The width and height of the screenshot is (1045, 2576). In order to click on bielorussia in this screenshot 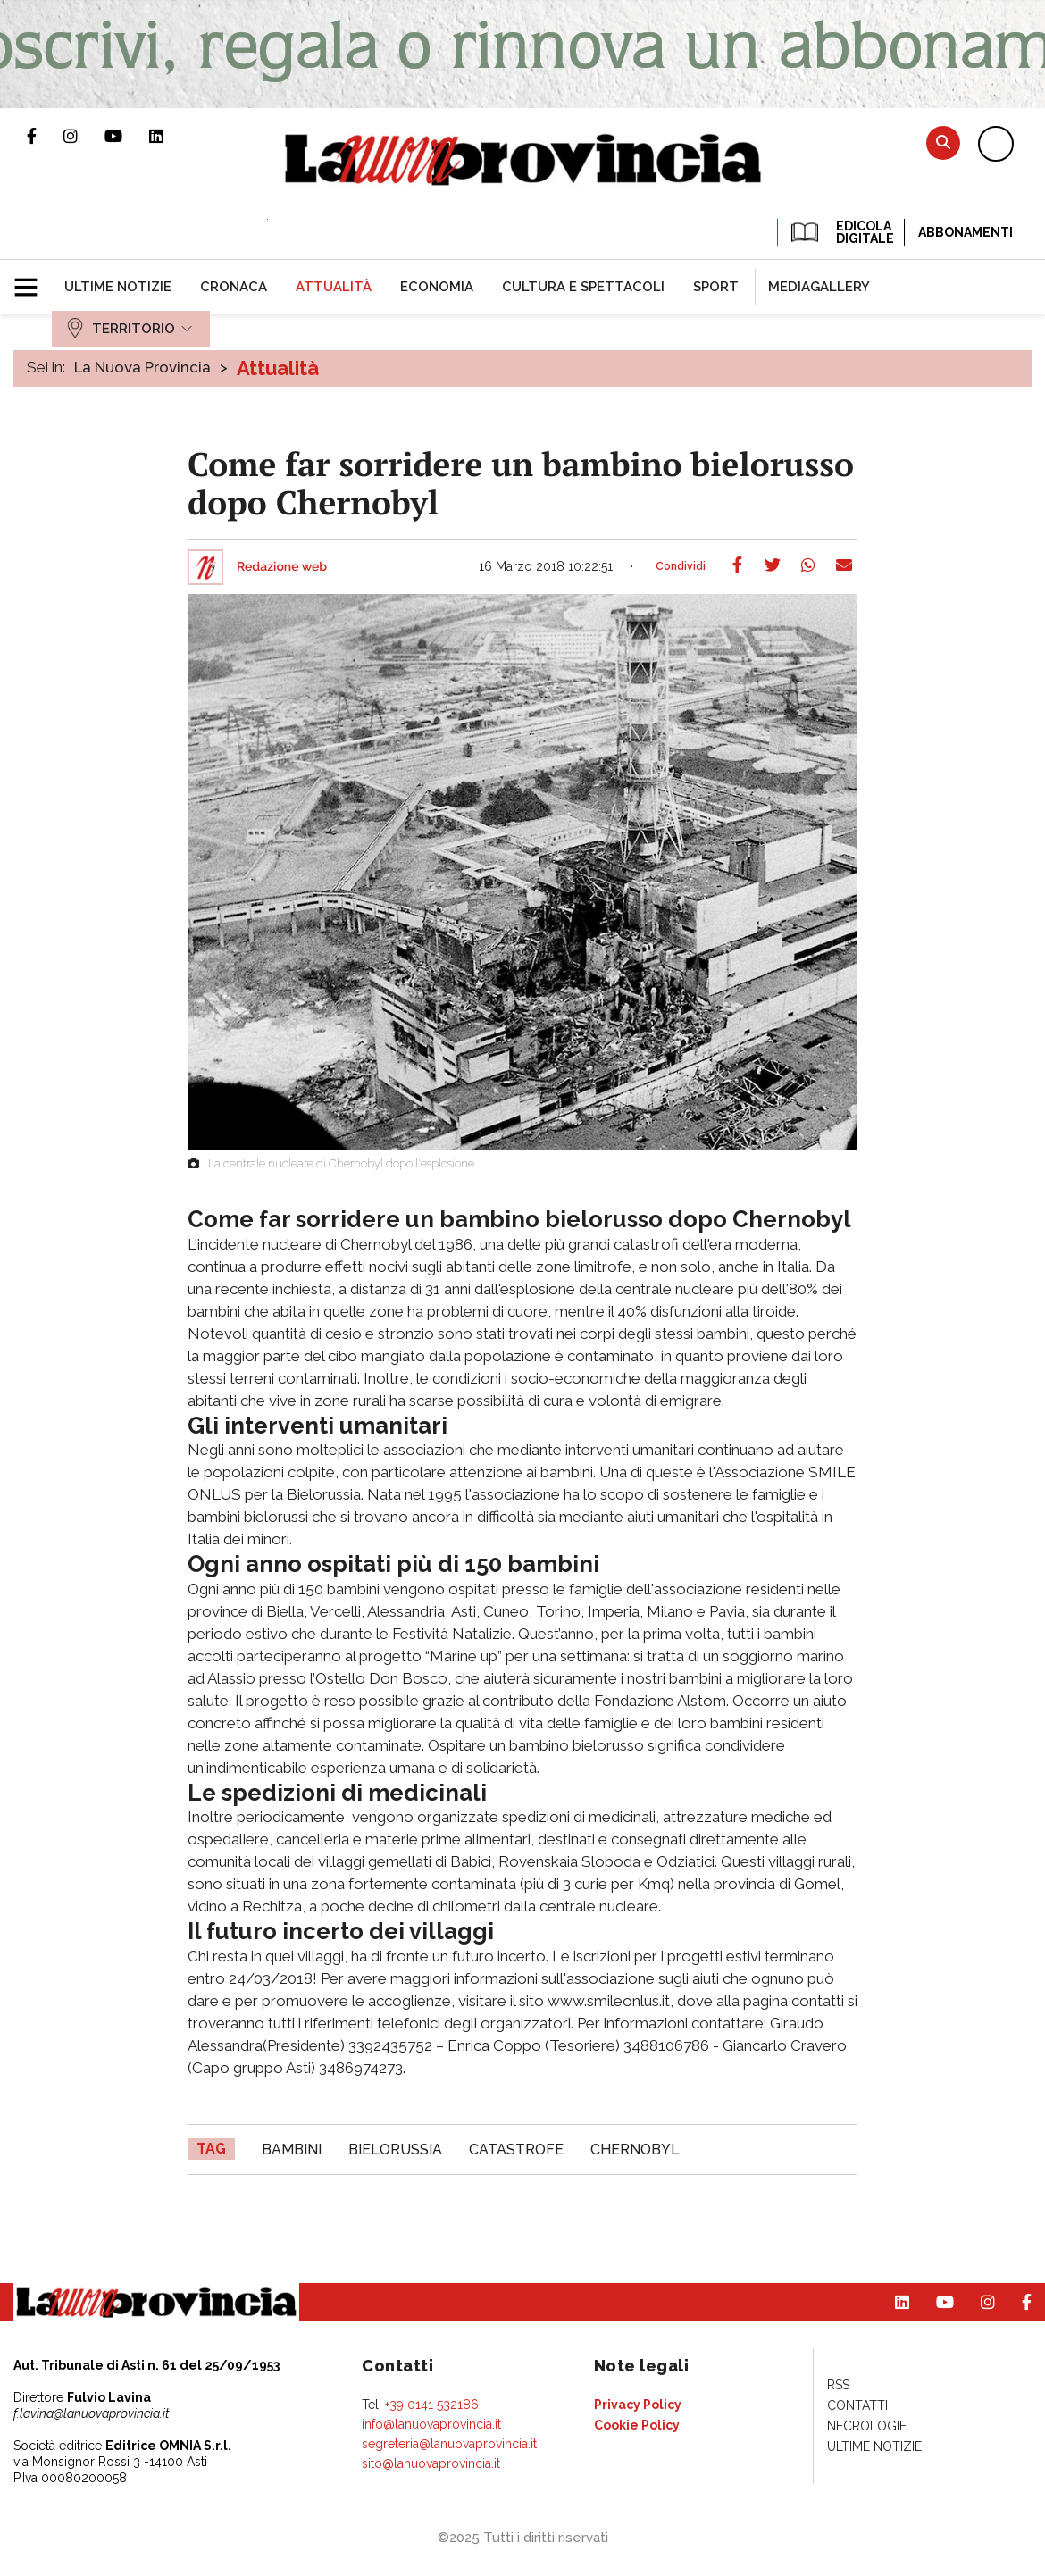, I will do `click(395, 2149)`.